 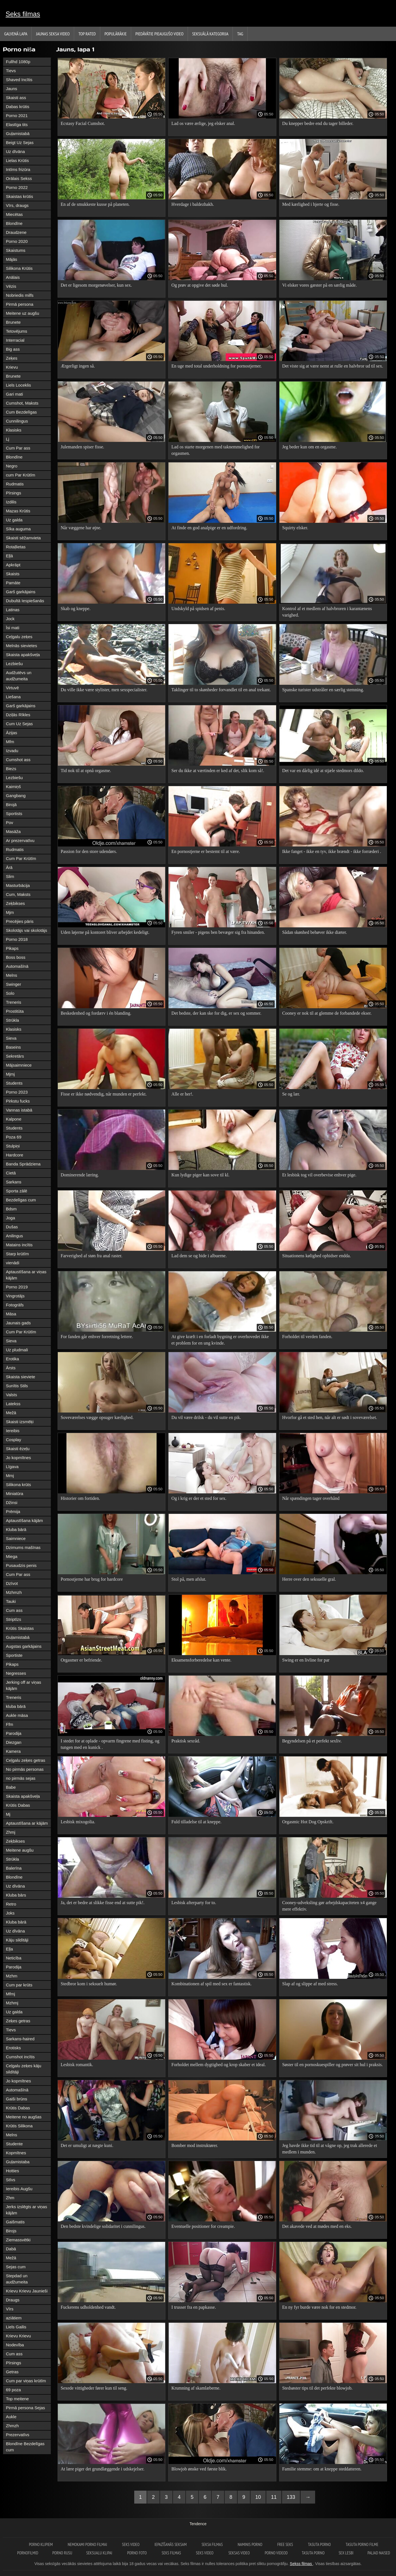 I want to click on Balerīna, so click(x=14, y=1868).